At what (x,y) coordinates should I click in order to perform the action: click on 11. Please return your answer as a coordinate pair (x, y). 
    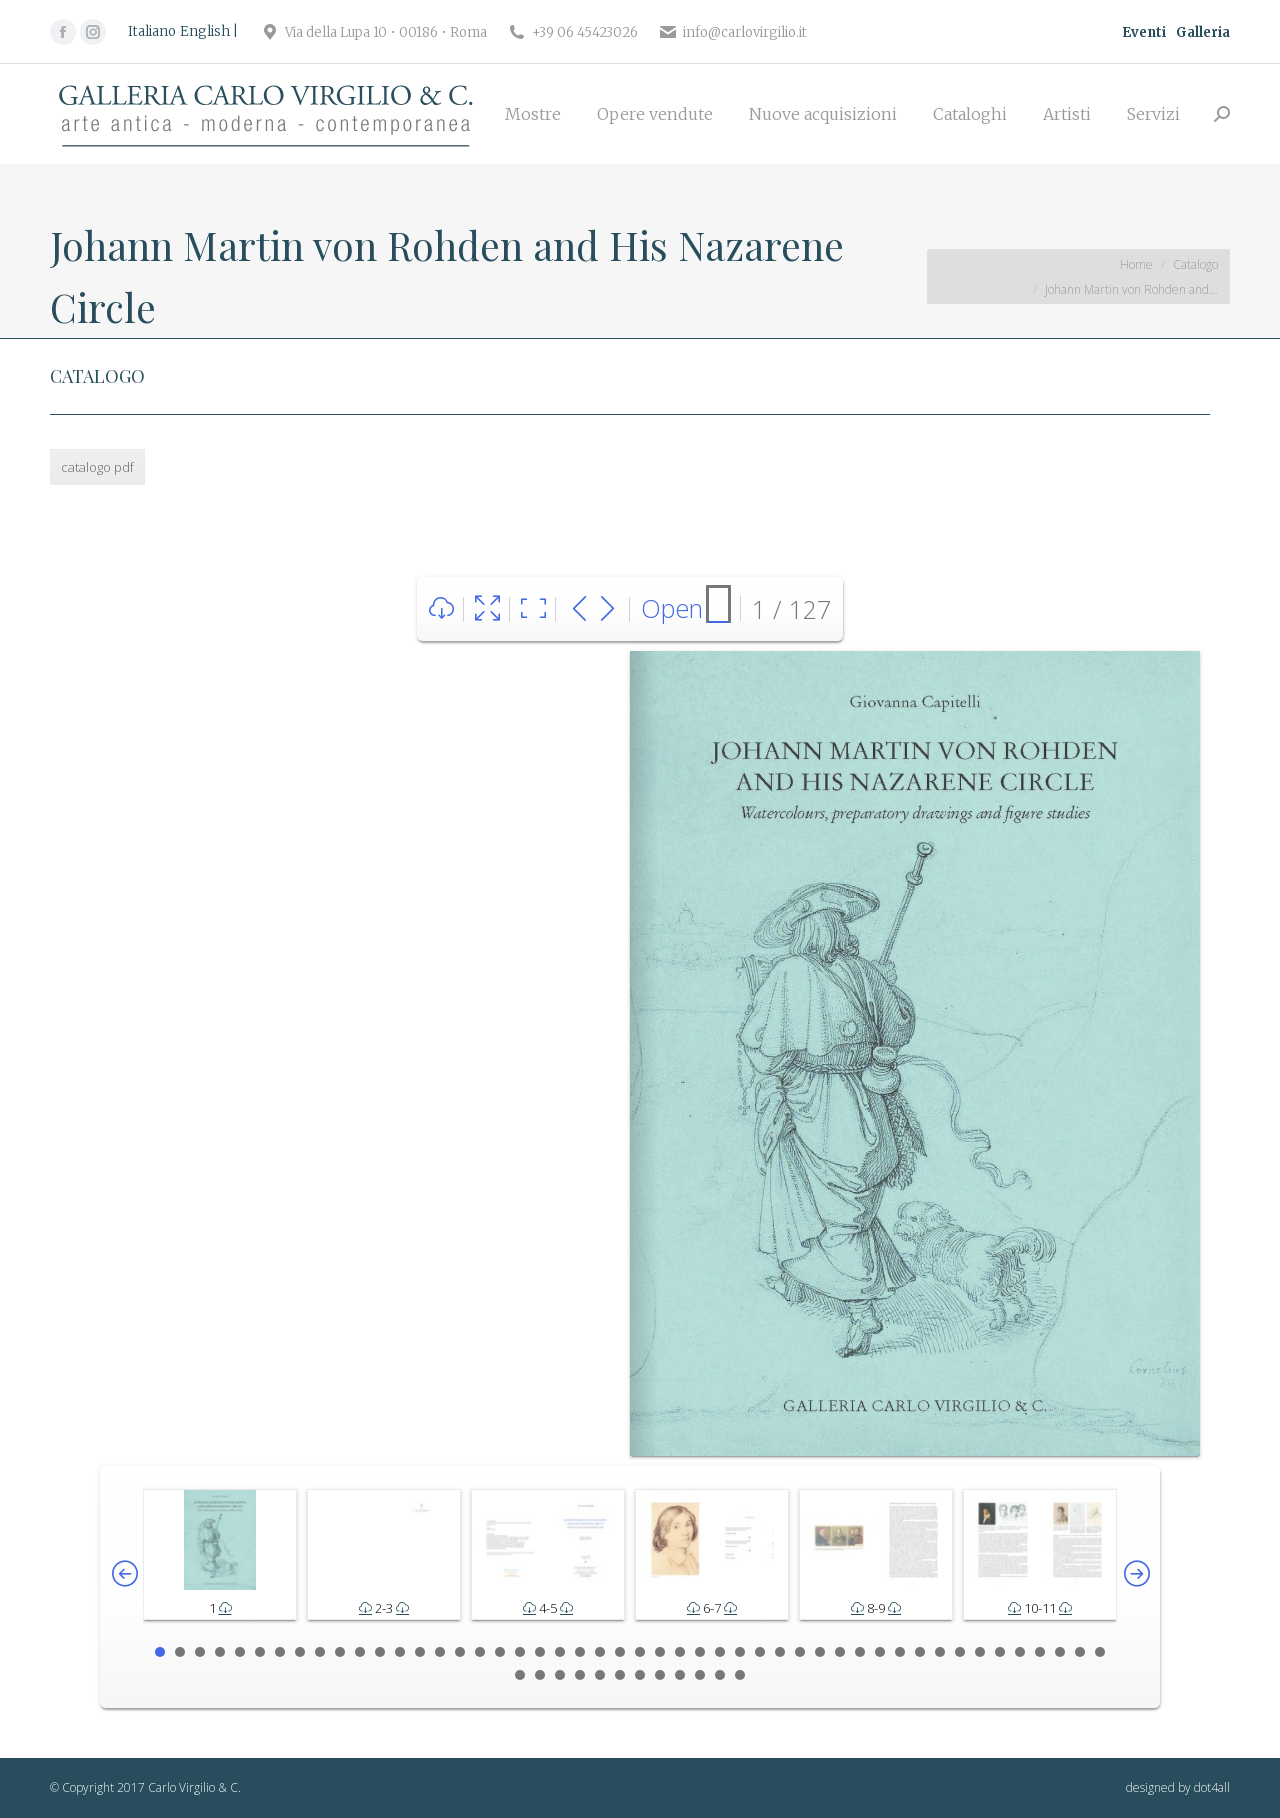
    Looking at the image, I should click on (360, 1652).